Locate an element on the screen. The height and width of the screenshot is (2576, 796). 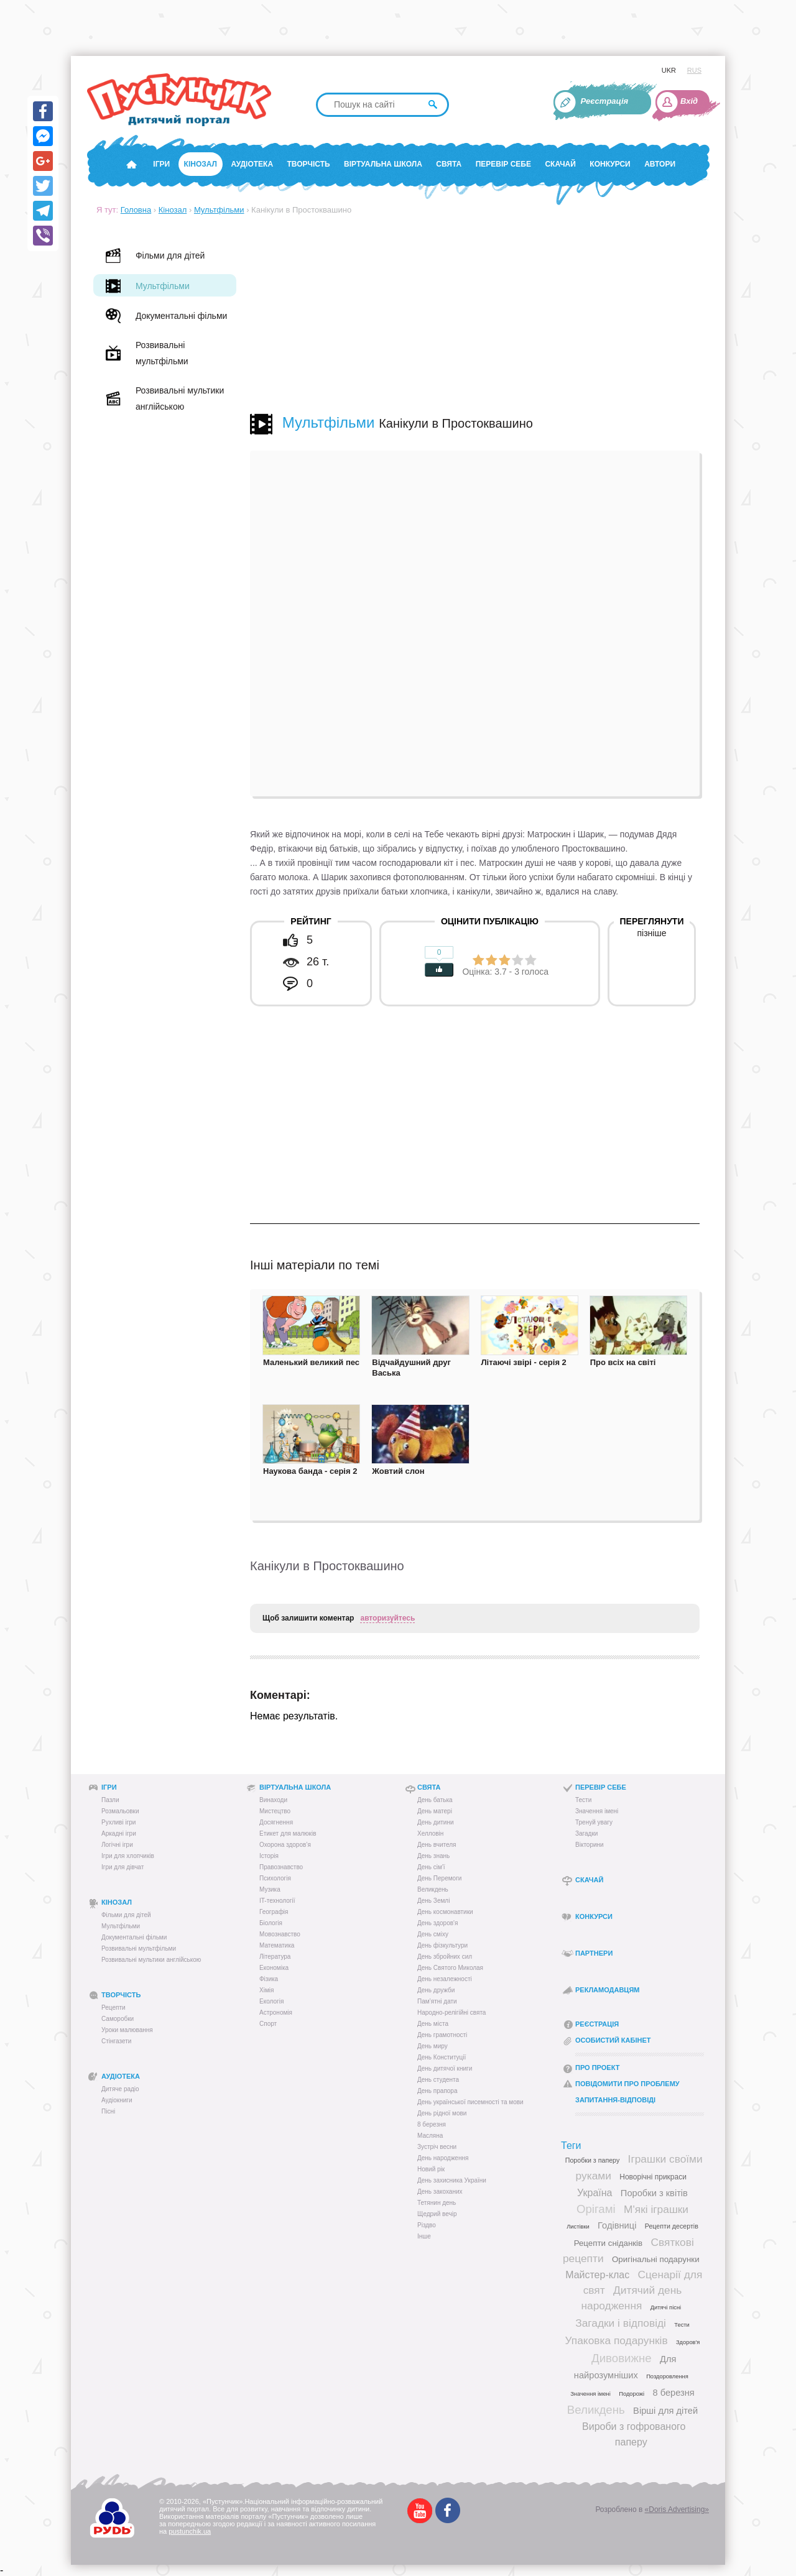
Оригінальні подарунки is located at coordinates (656, 2259).